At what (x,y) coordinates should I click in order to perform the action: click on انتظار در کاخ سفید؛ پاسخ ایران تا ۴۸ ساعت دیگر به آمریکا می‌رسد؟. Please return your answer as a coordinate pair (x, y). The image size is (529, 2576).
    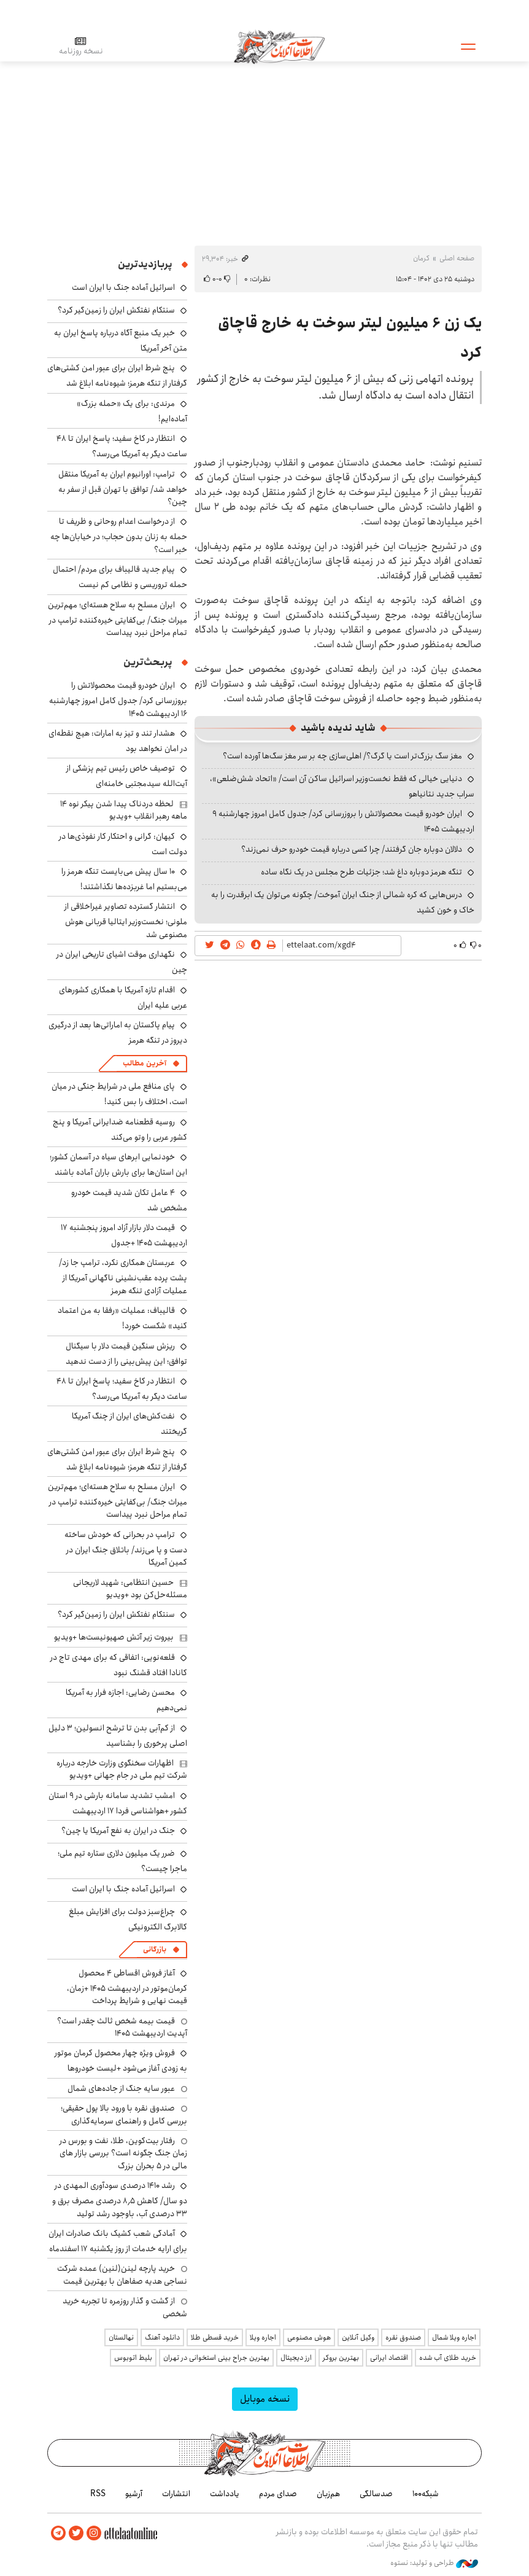
    Looking at the image, I should click on (121, 446).